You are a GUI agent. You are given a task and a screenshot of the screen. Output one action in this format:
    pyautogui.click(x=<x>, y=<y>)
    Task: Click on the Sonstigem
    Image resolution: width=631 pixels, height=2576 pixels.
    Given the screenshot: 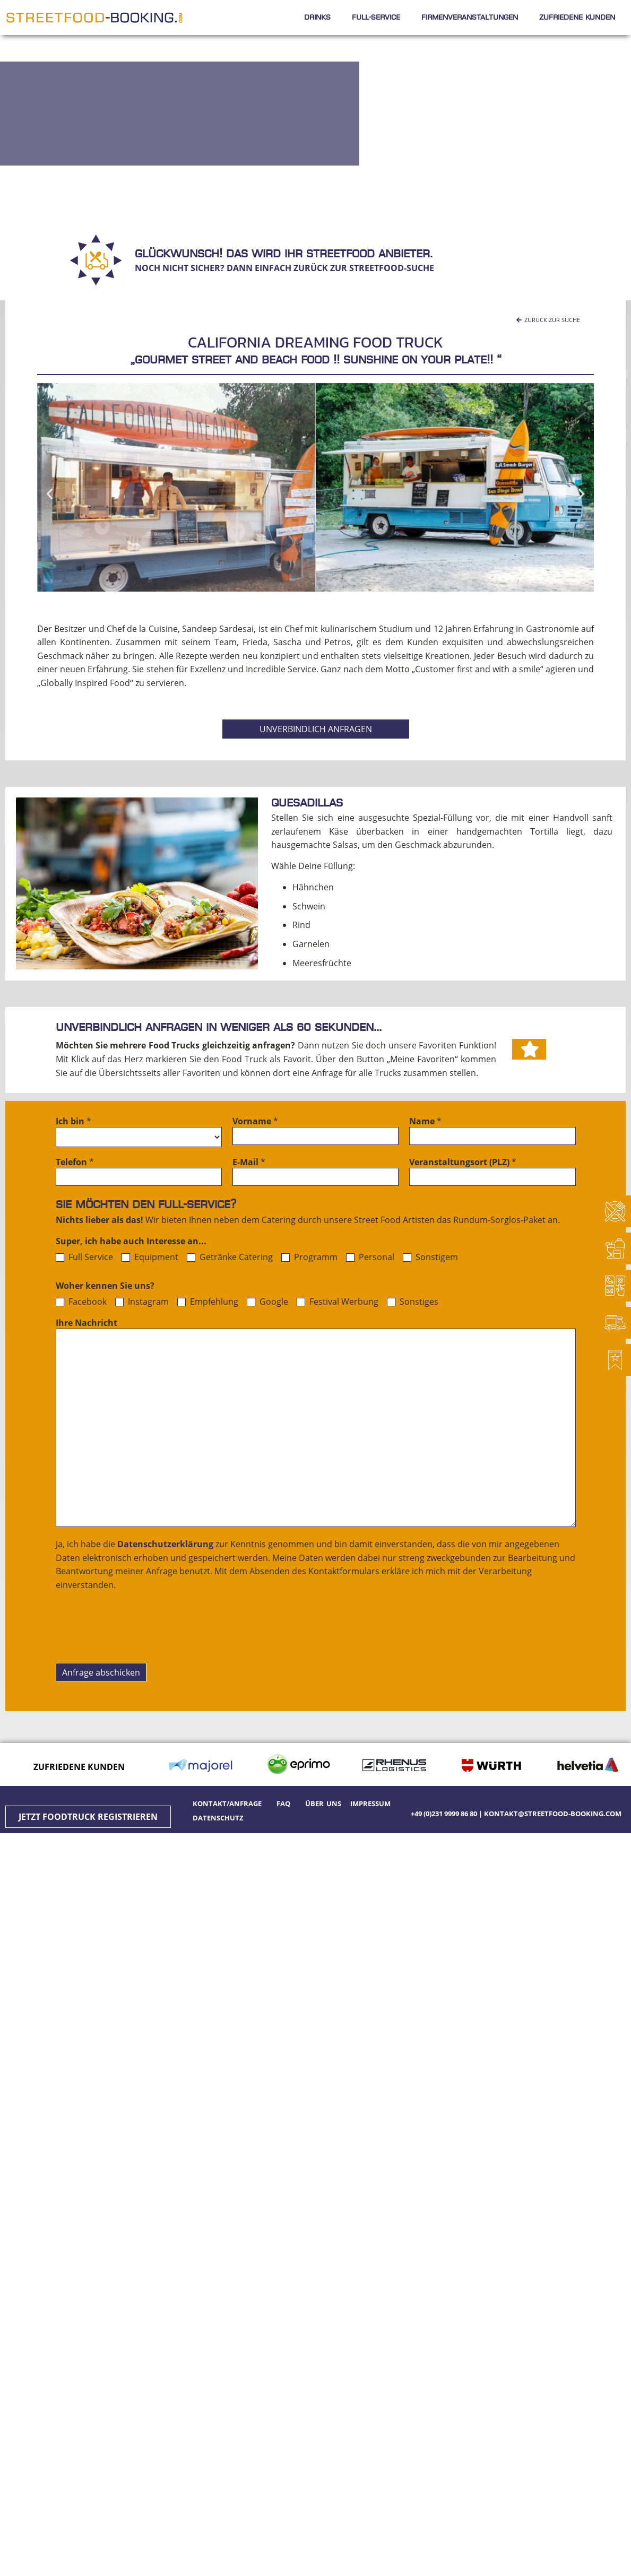 What is the action you would take?
    pyautogui.click(x=430, y=1257)
    